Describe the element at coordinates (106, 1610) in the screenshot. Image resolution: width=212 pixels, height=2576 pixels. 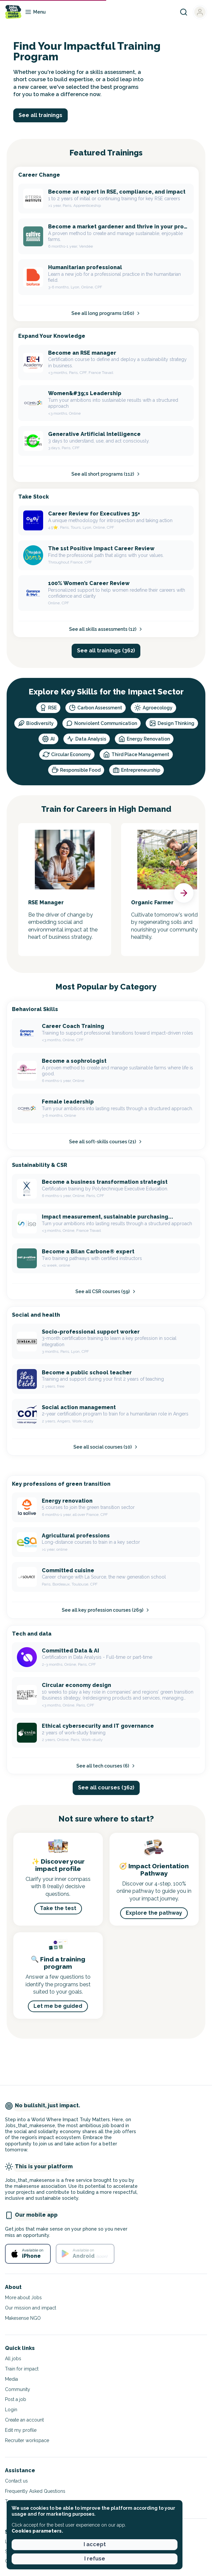
I see `See all key profession courses (269)` at that location.